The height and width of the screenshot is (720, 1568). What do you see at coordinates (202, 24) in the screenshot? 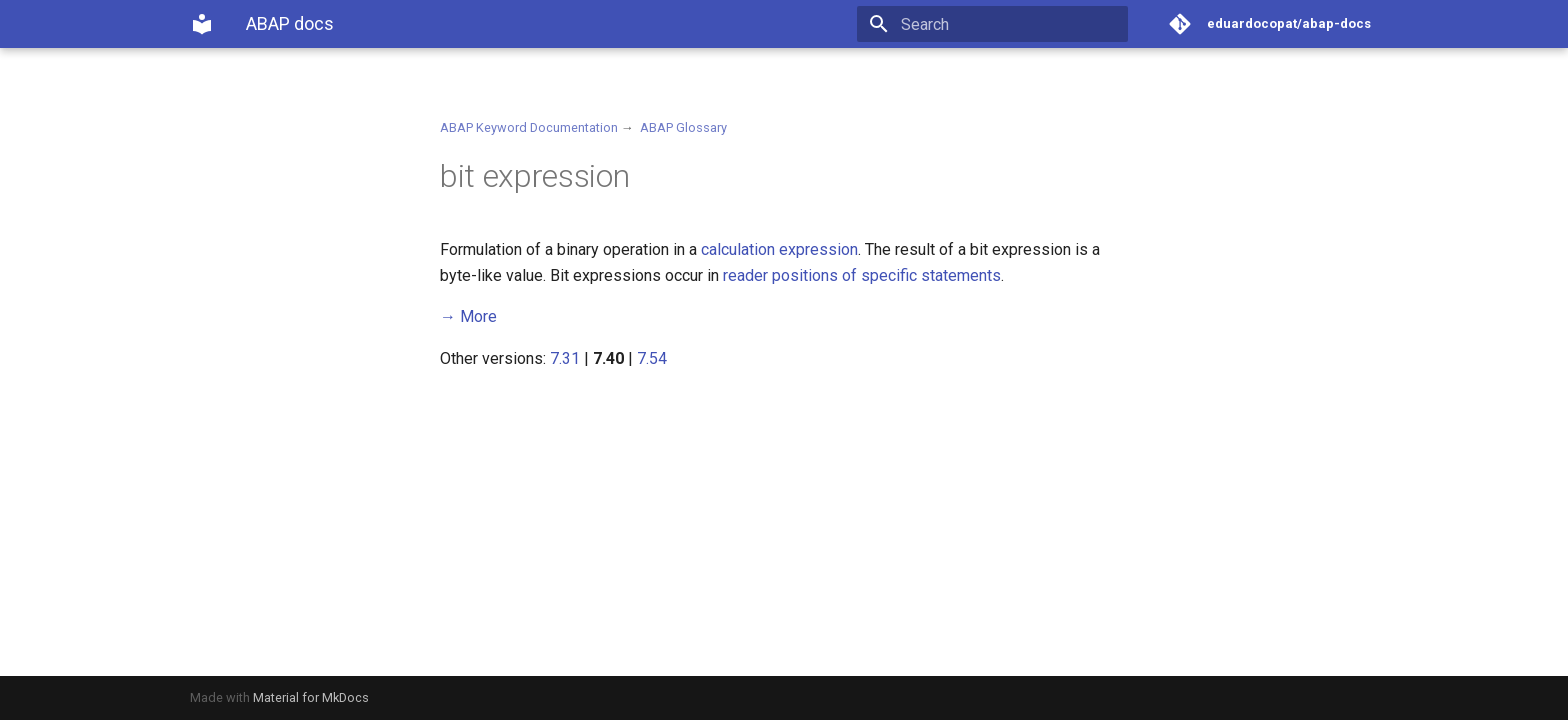
I see `[ABAP docs]` at bounding box center [202, 24].